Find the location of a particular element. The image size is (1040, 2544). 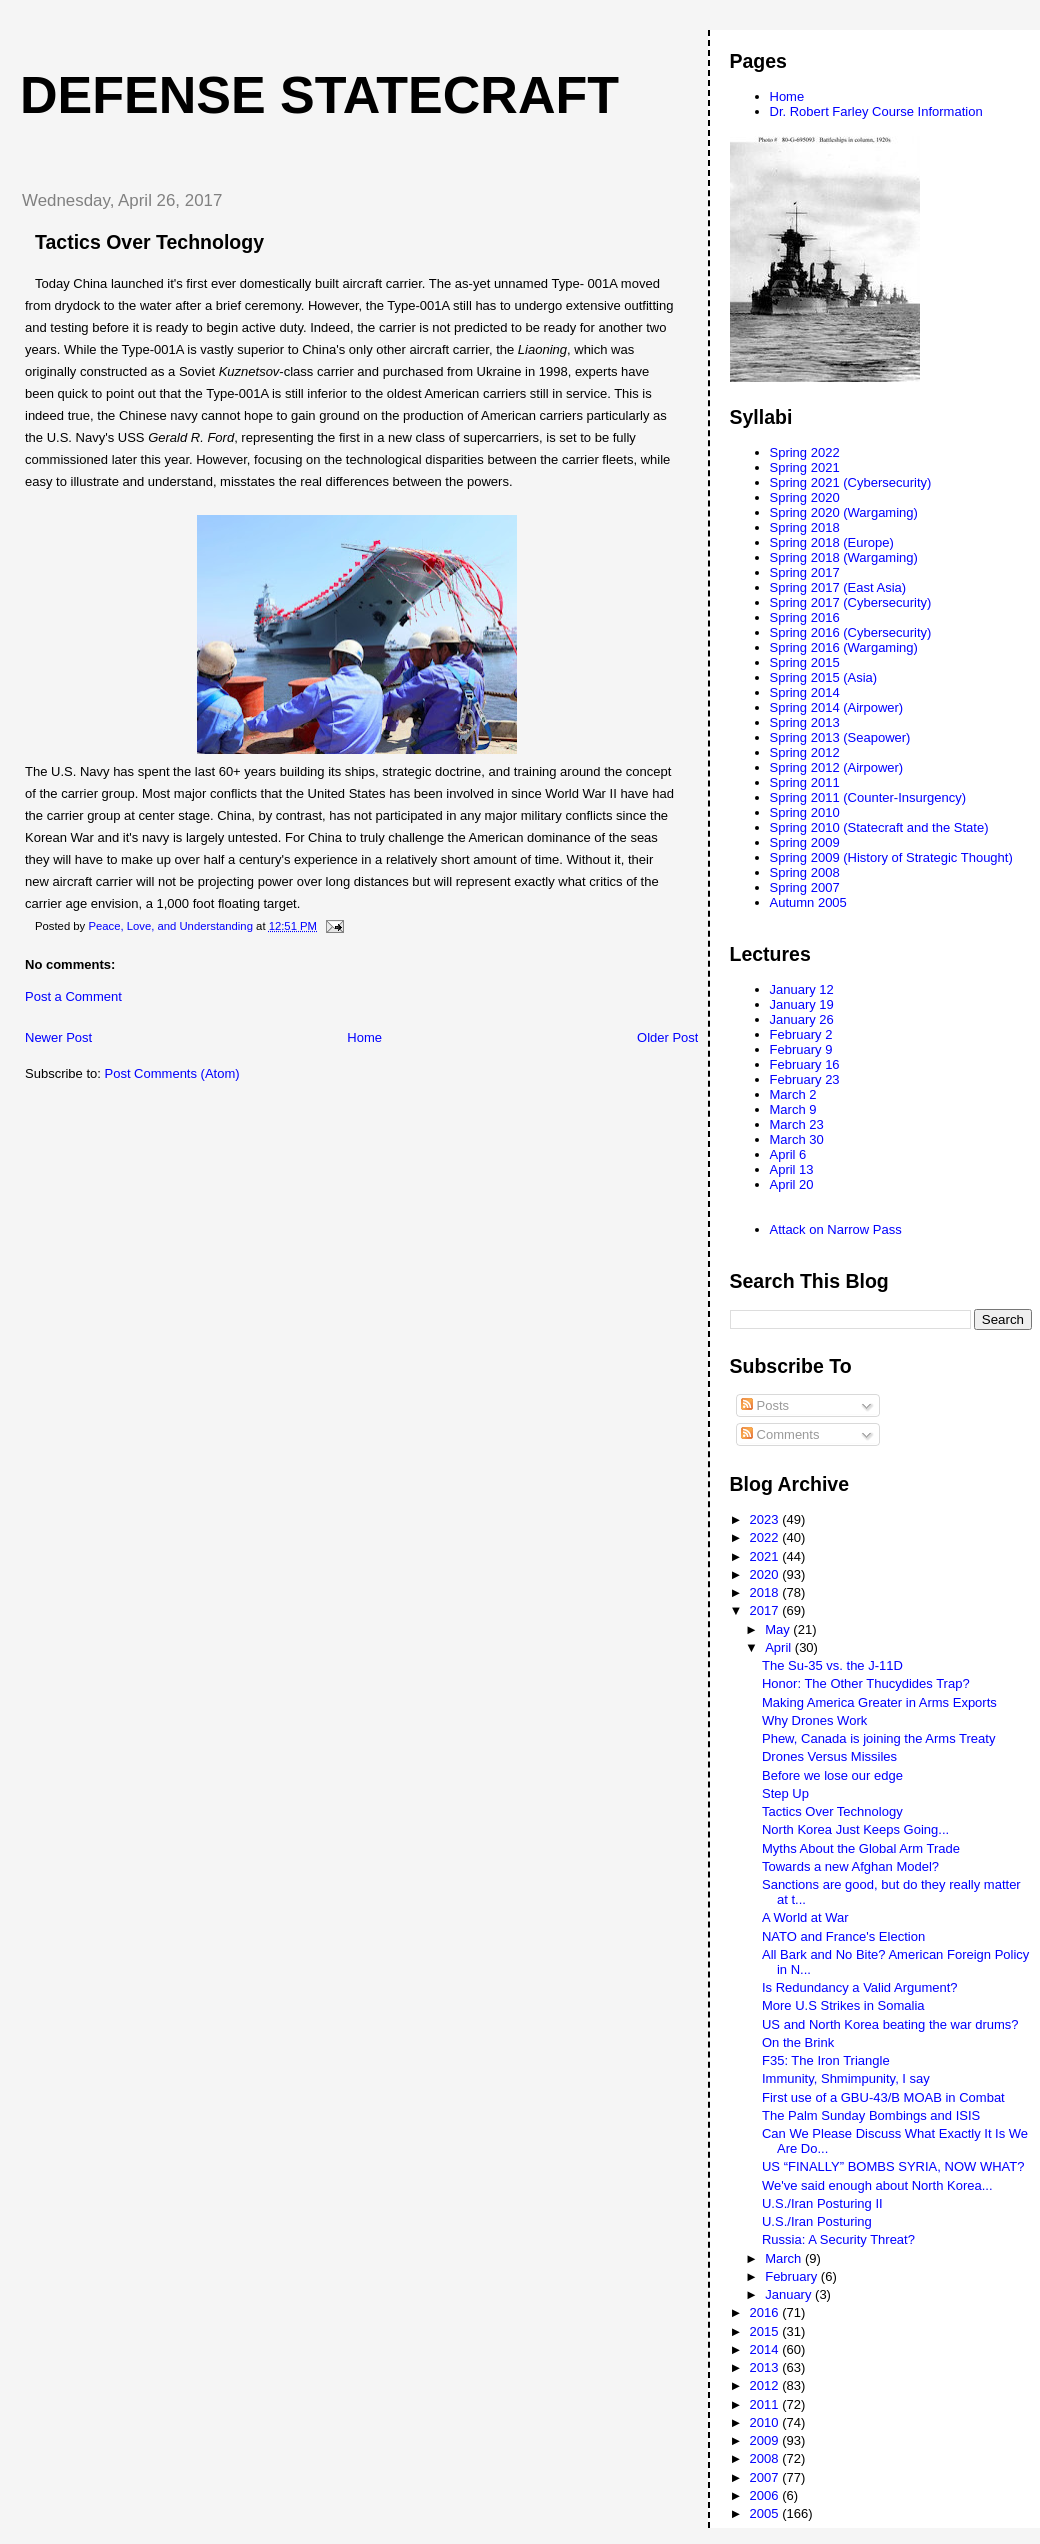

Spring 2007 is located at coordinates (805, 887).